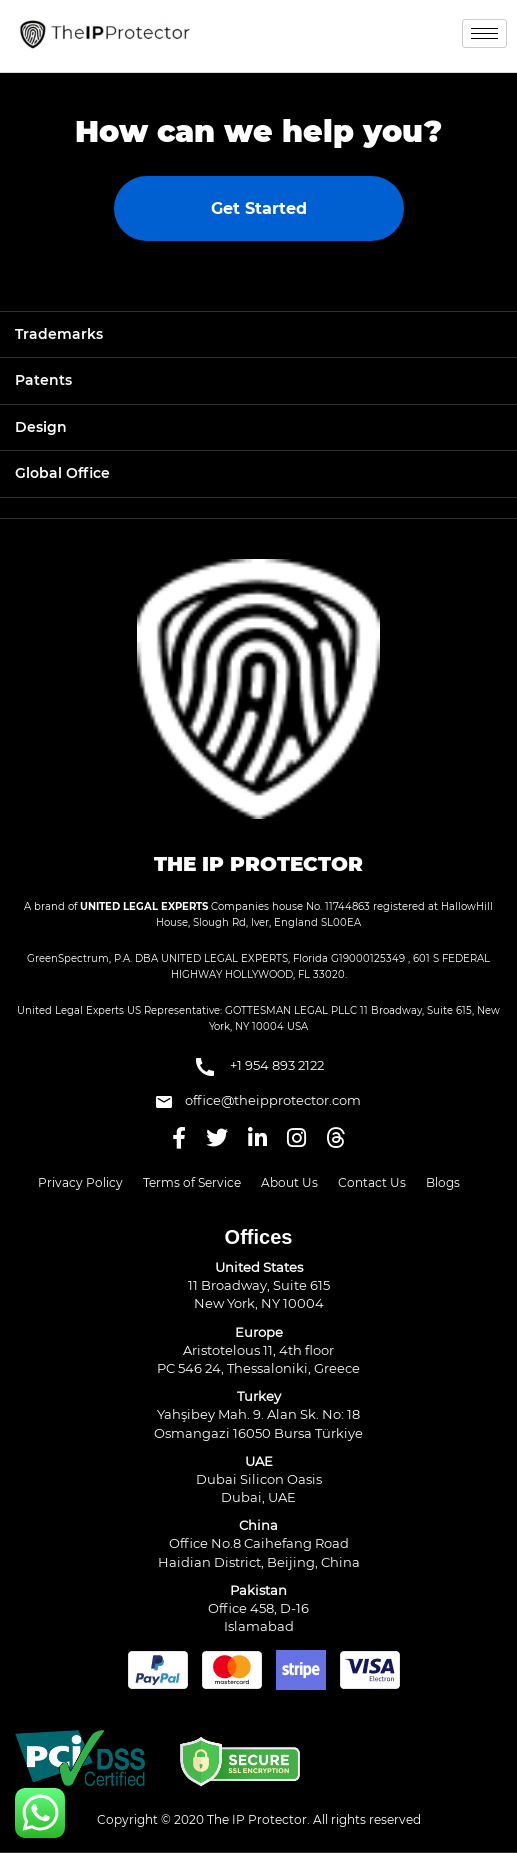  I want to click on +1 954 893 2122, so click(258, 1067).